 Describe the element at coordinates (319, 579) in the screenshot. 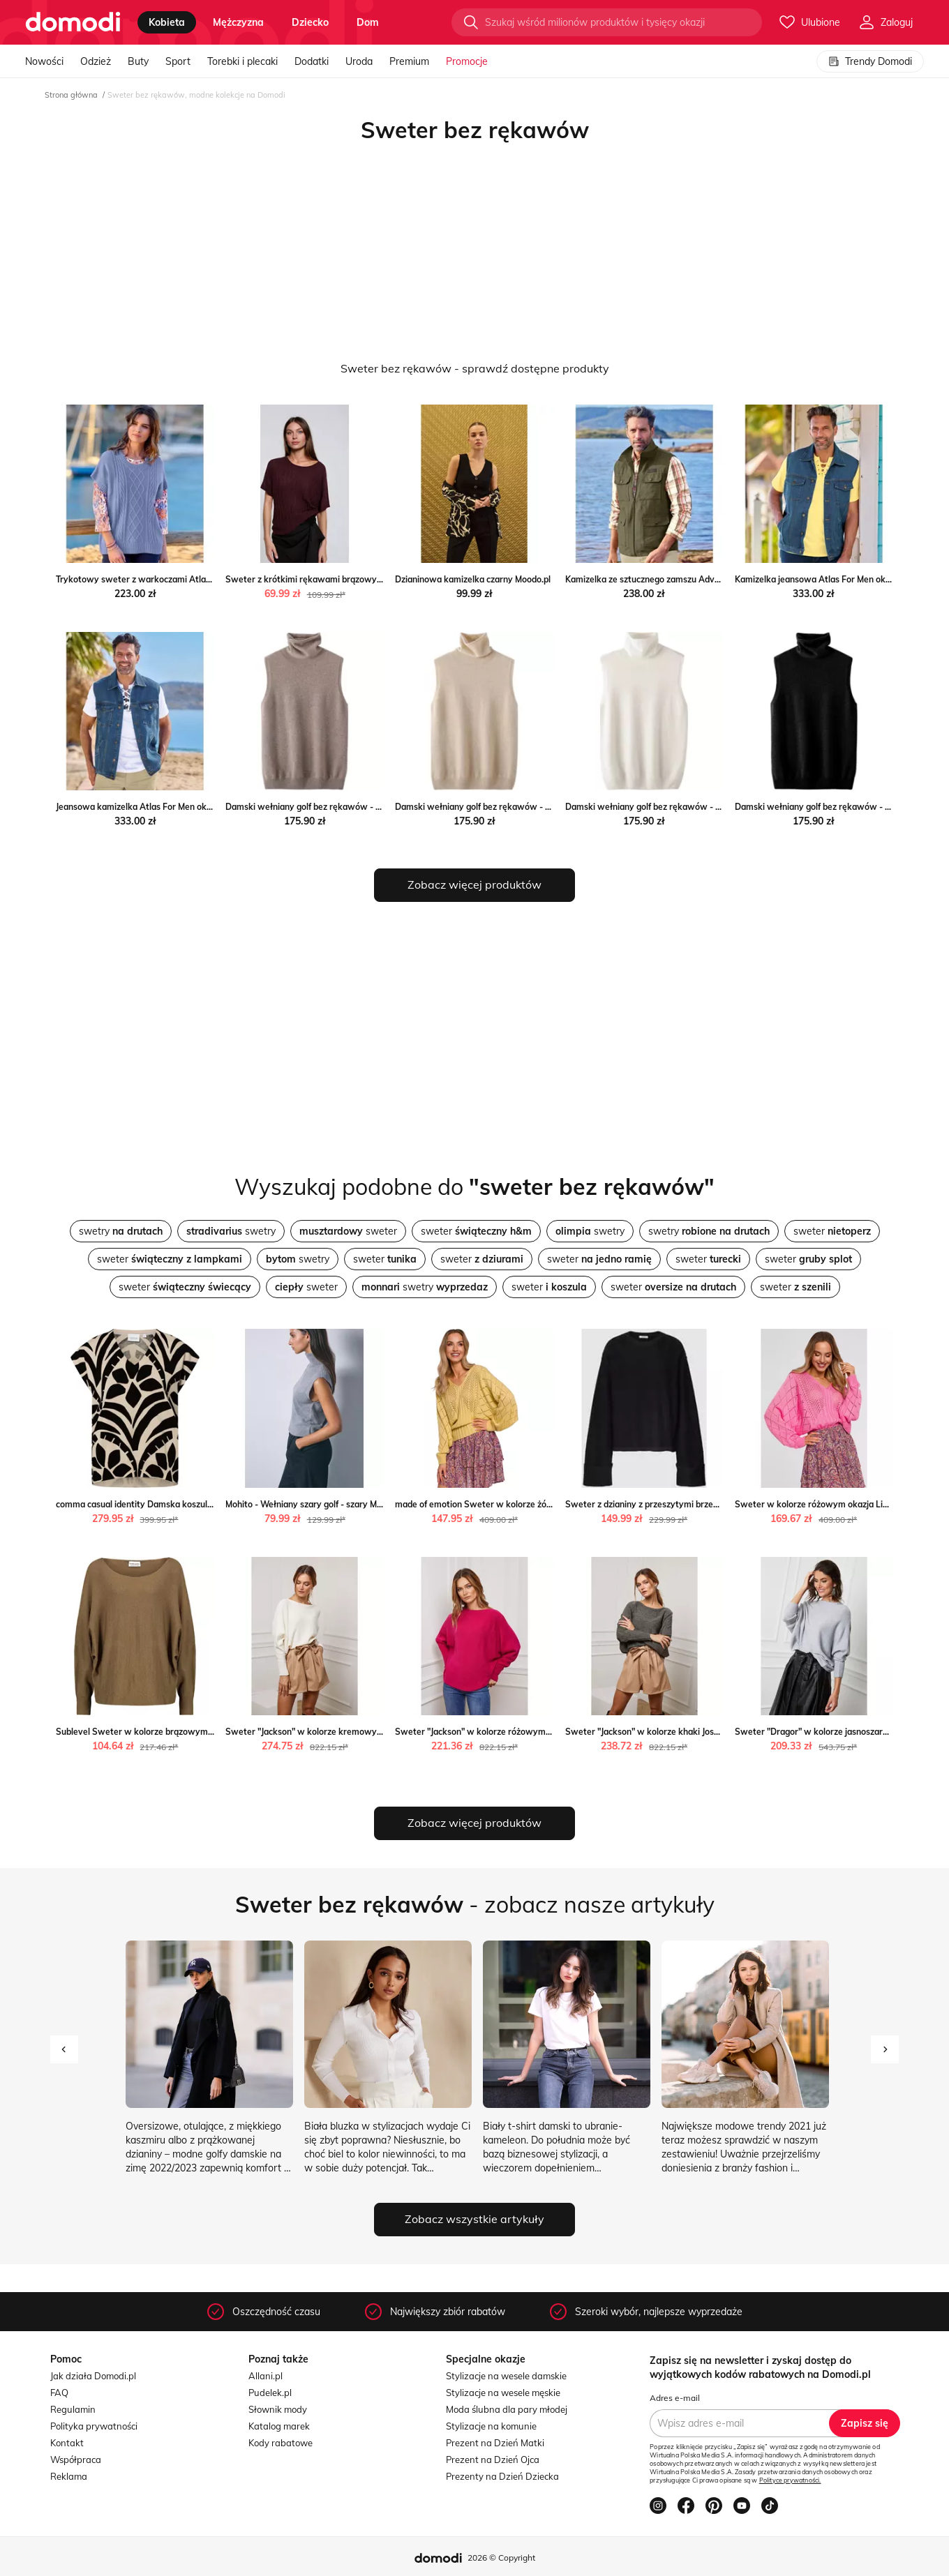

I see `Sweter z krótkimi rękawami brązowy Moodo.pl` at that location.